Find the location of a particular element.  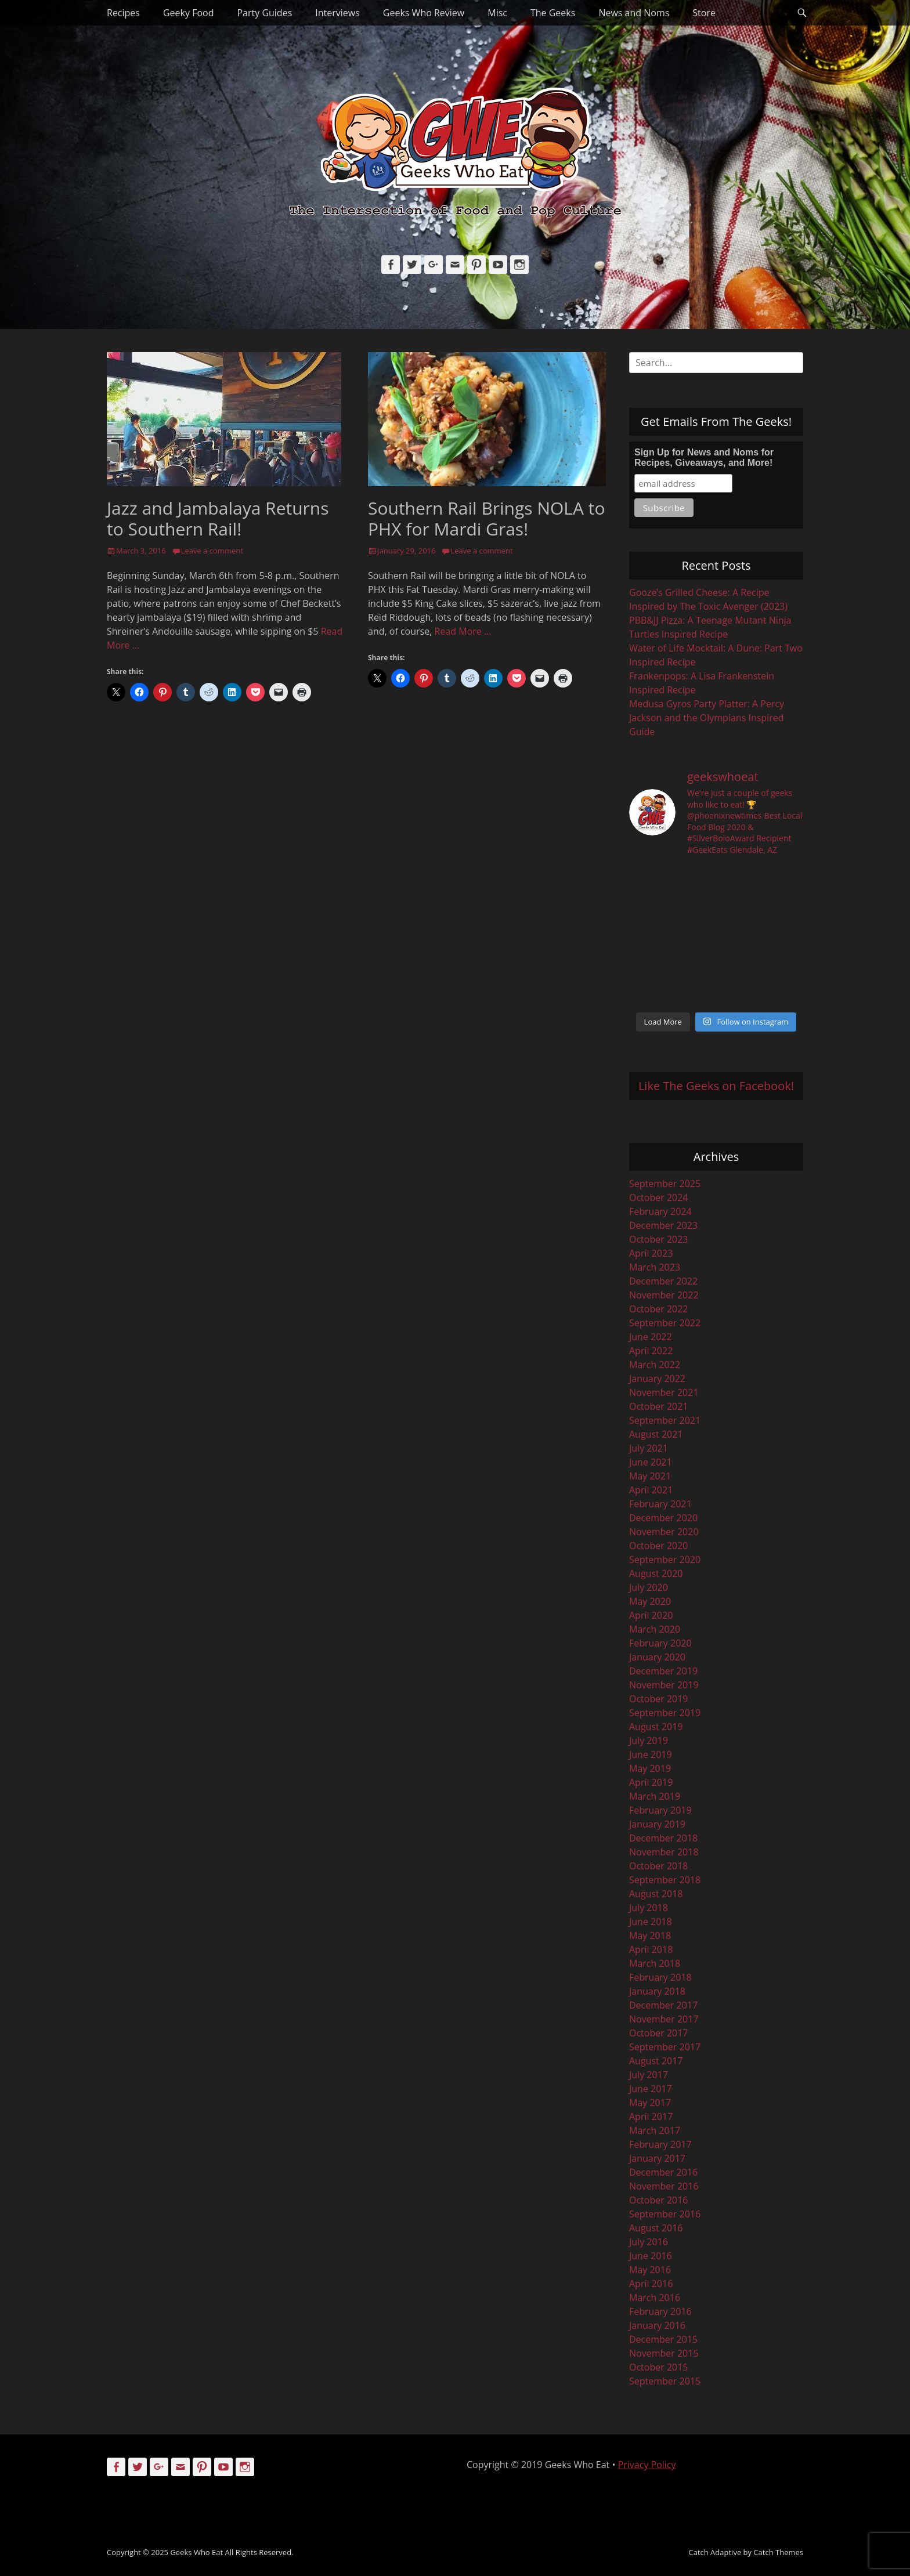

Privacy Policy is located at coordinates (647, 2464).